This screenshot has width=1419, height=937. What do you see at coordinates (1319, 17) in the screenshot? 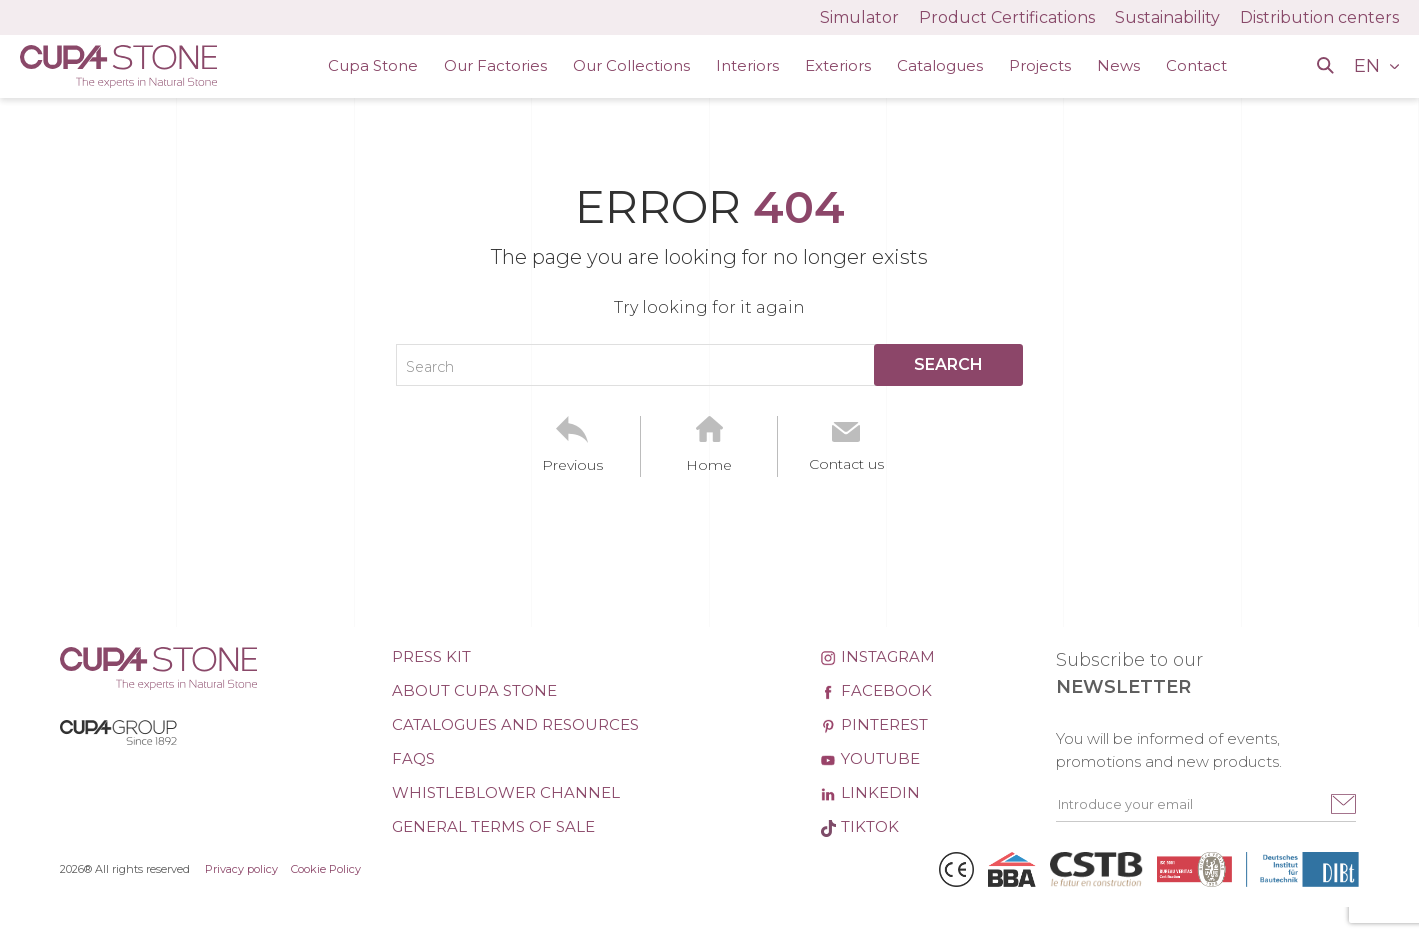
I see `Distribution centers` at bounding box center [1319, 17].